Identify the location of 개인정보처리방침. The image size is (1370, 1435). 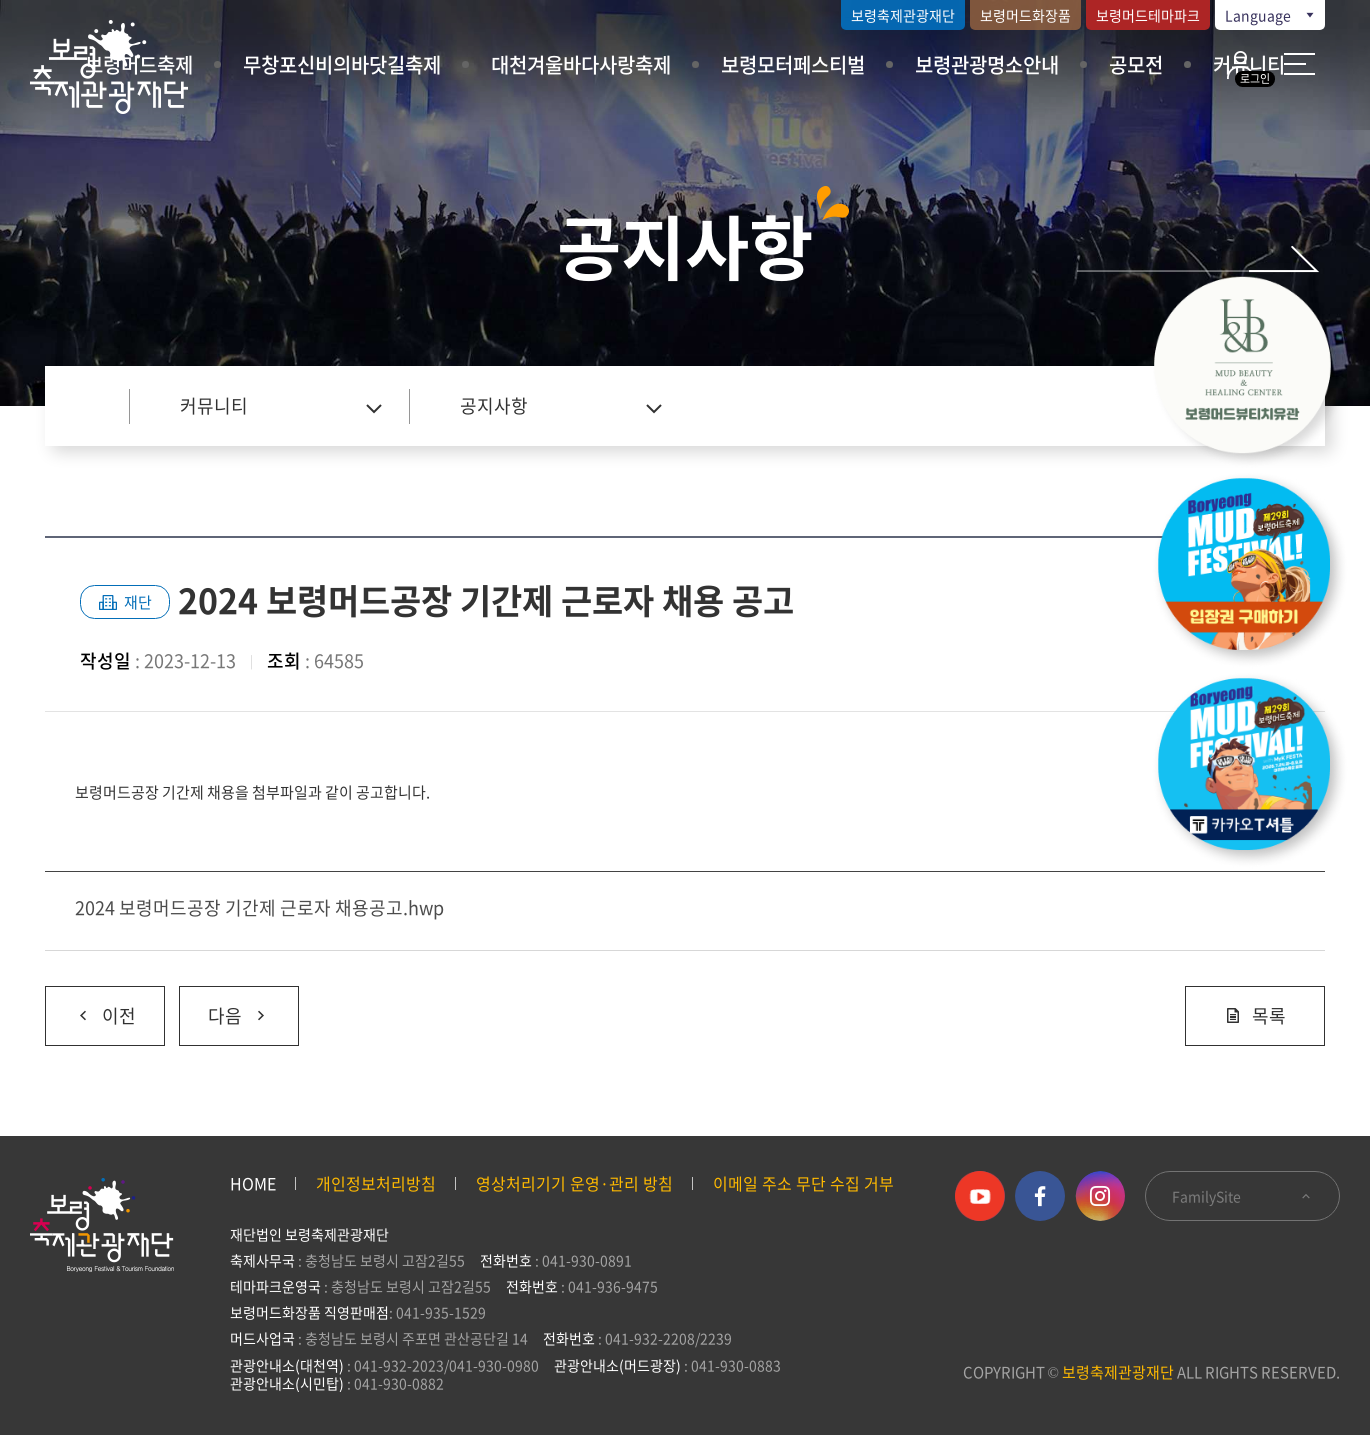
(376, 1183).